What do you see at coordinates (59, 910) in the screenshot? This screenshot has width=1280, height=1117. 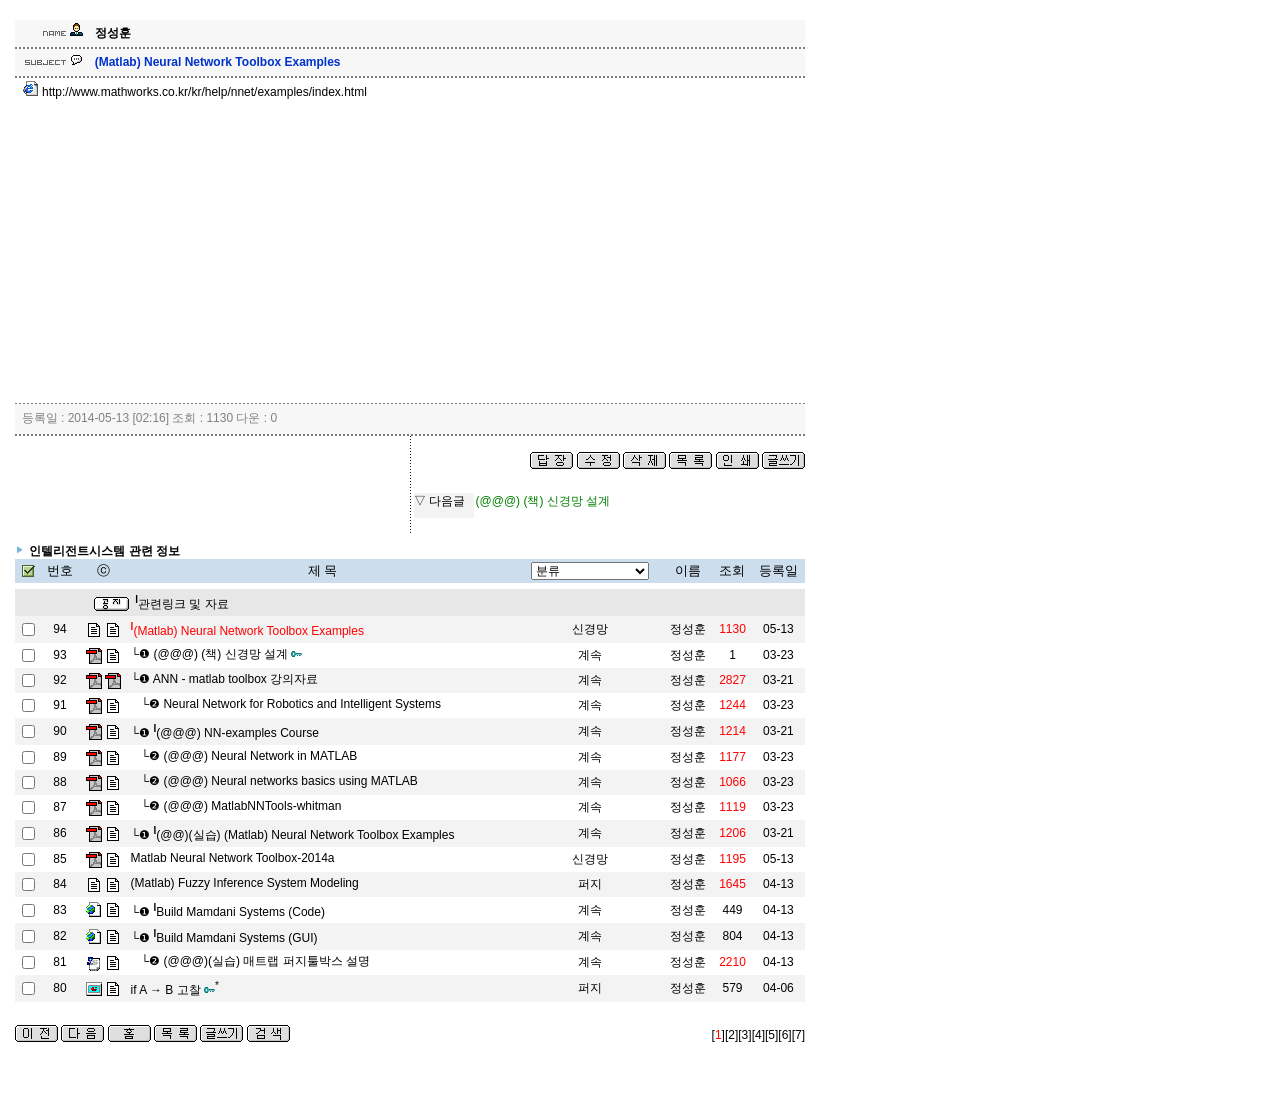 I see `83` at bounding box center [59, 910].